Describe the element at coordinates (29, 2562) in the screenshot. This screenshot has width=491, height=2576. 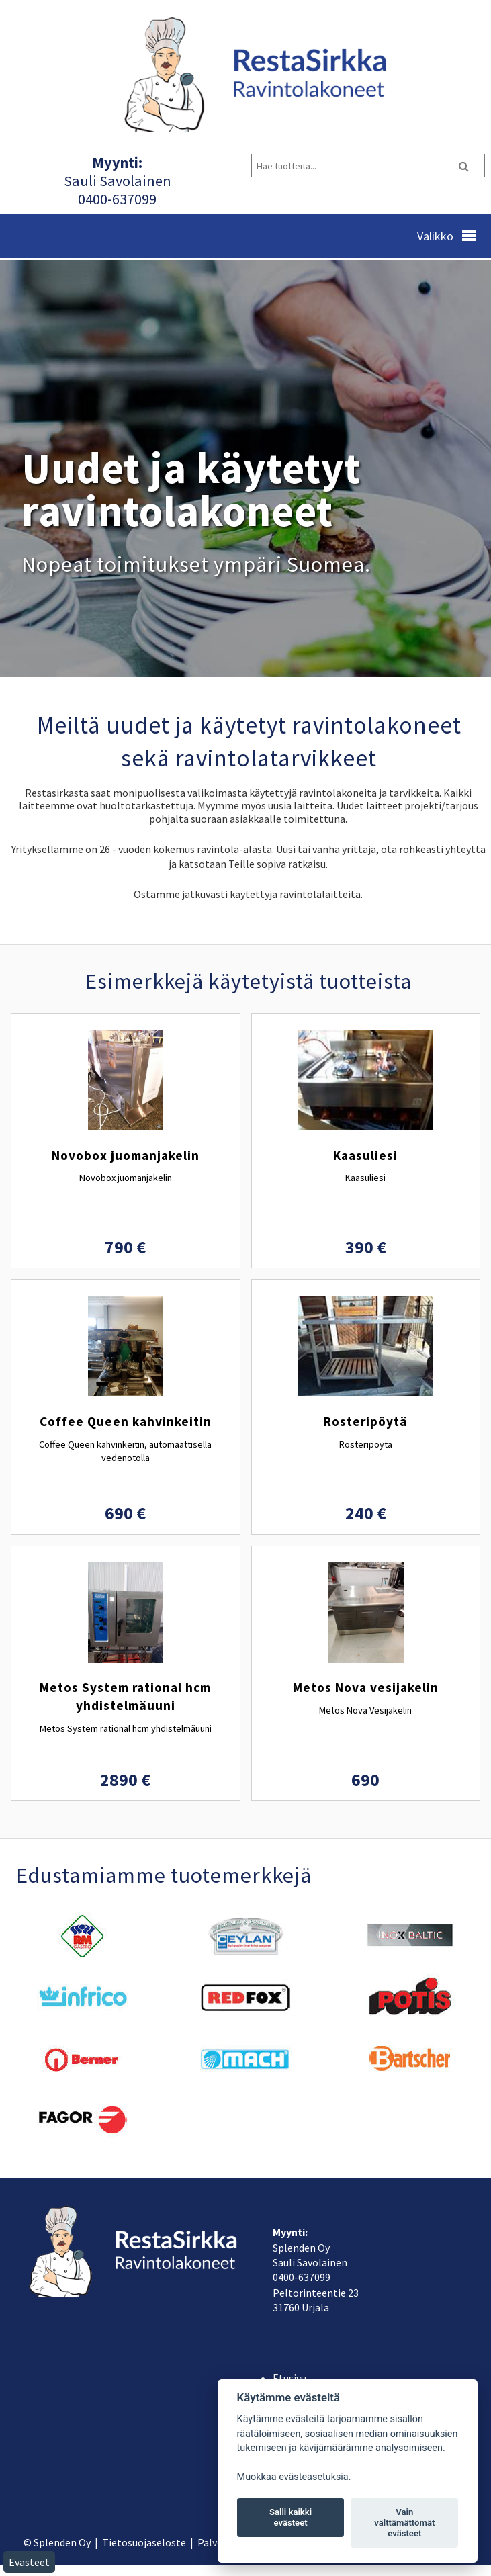
I see `Evästeet` at that location.